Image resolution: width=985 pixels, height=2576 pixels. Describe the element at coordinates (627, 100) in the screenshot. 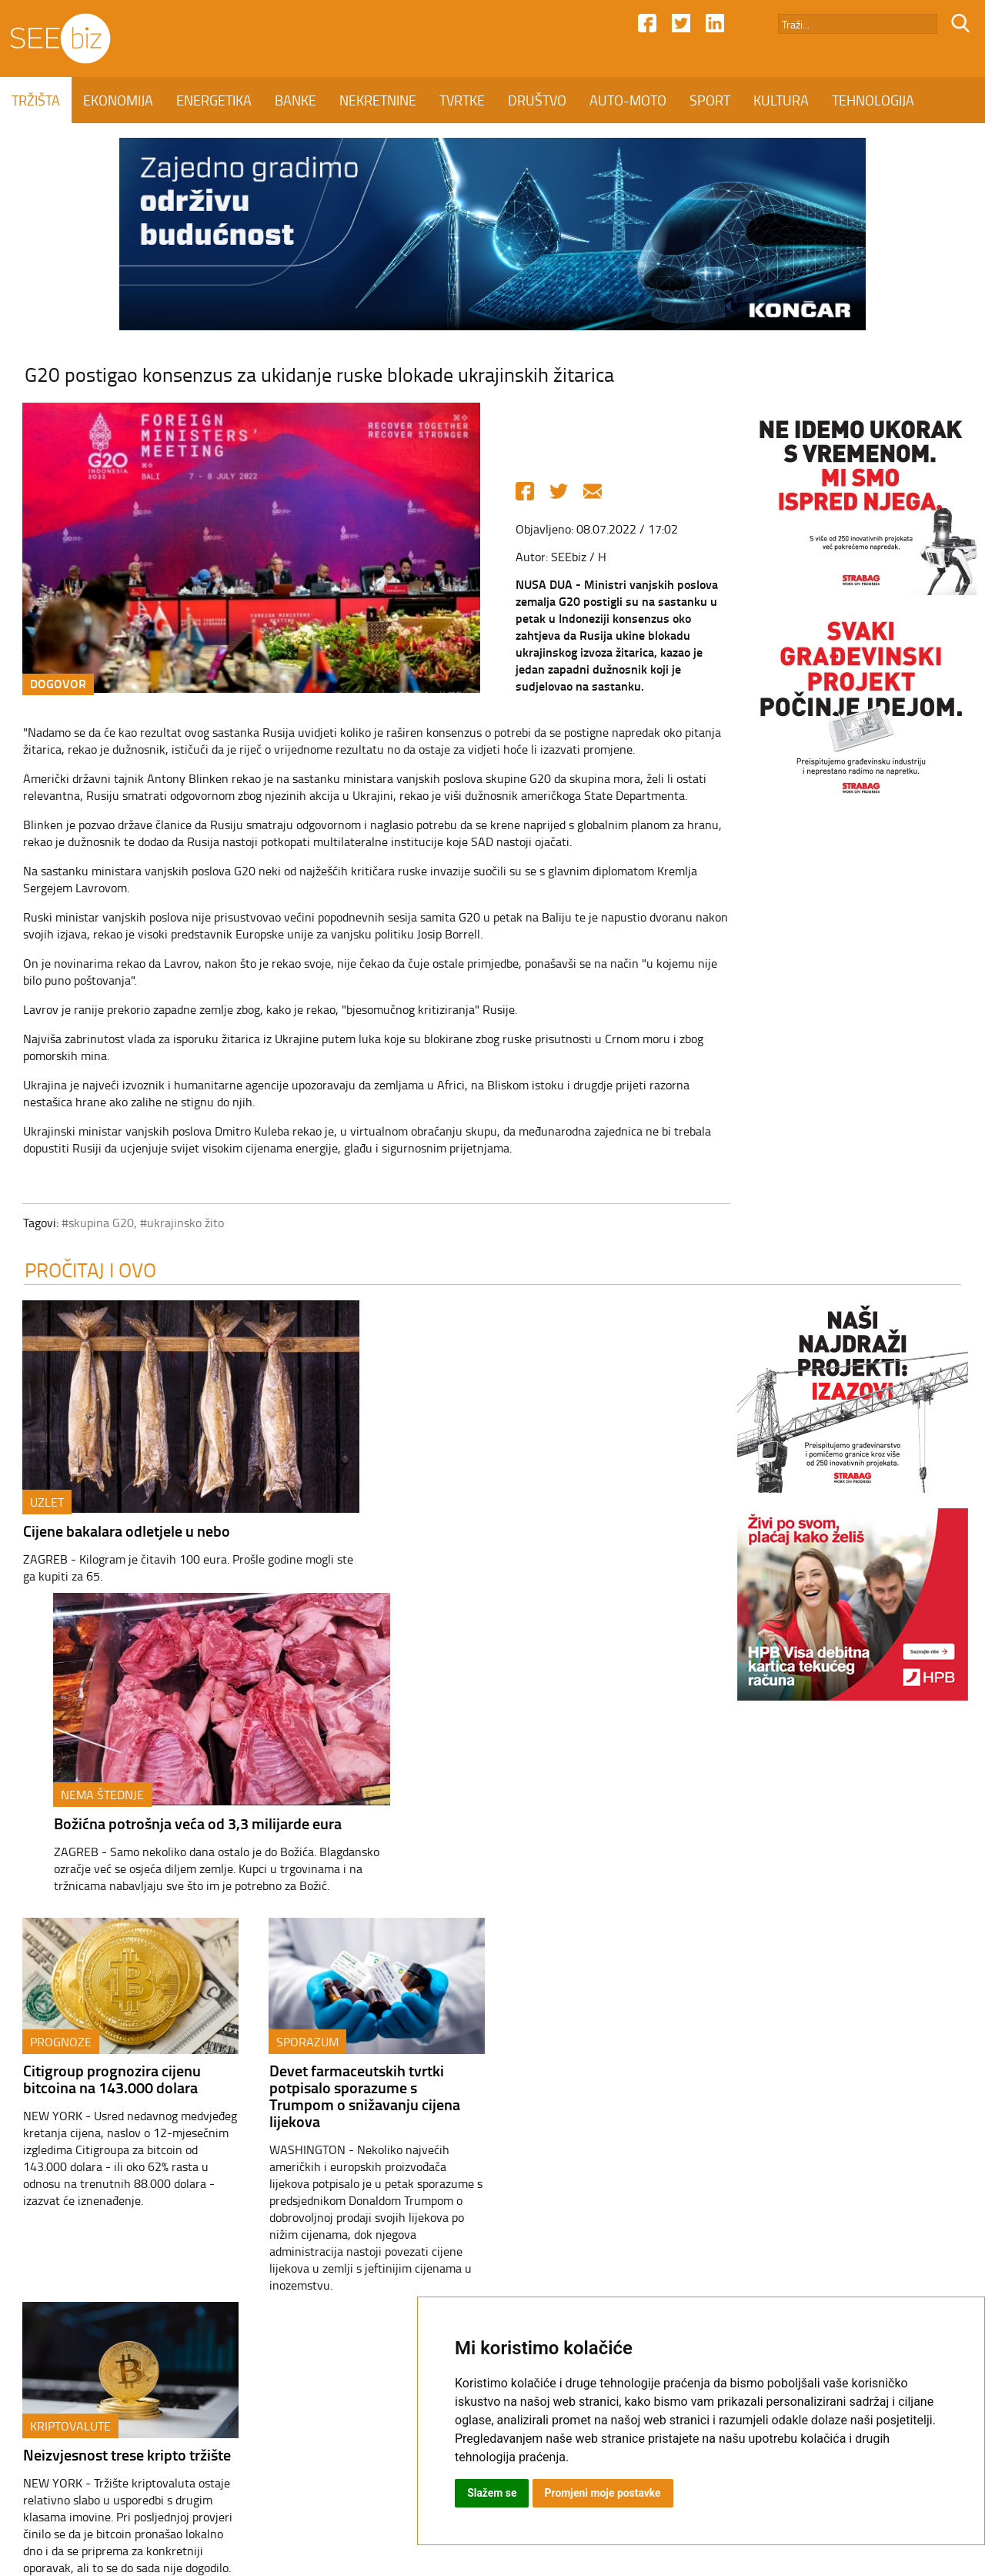

I see `AUTO-MOTO` at that location.